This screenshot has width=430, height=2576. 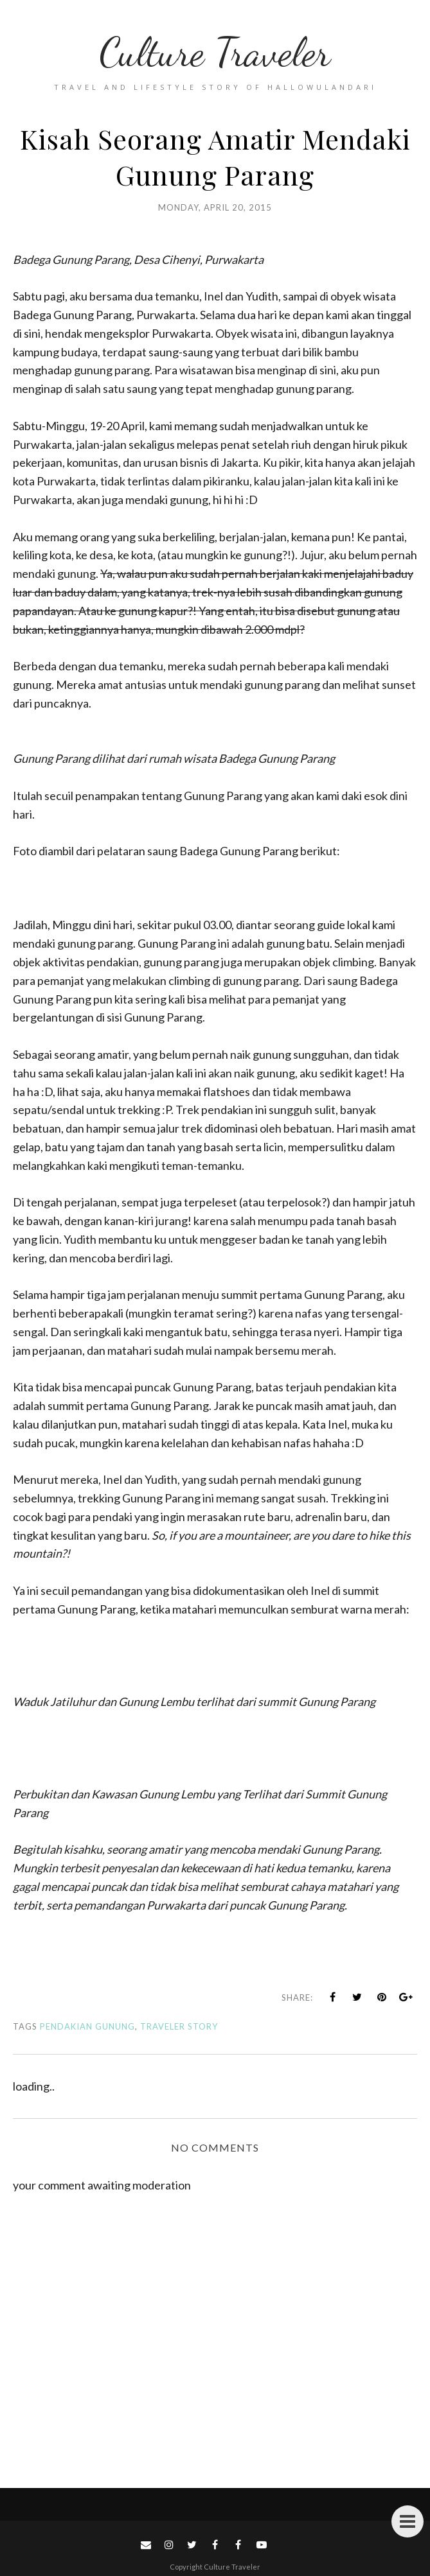 What do you see at coordinates (87, 2026) in the screenshot?
I see `Pendakian Gunung` at bounding box center [87, 2026].